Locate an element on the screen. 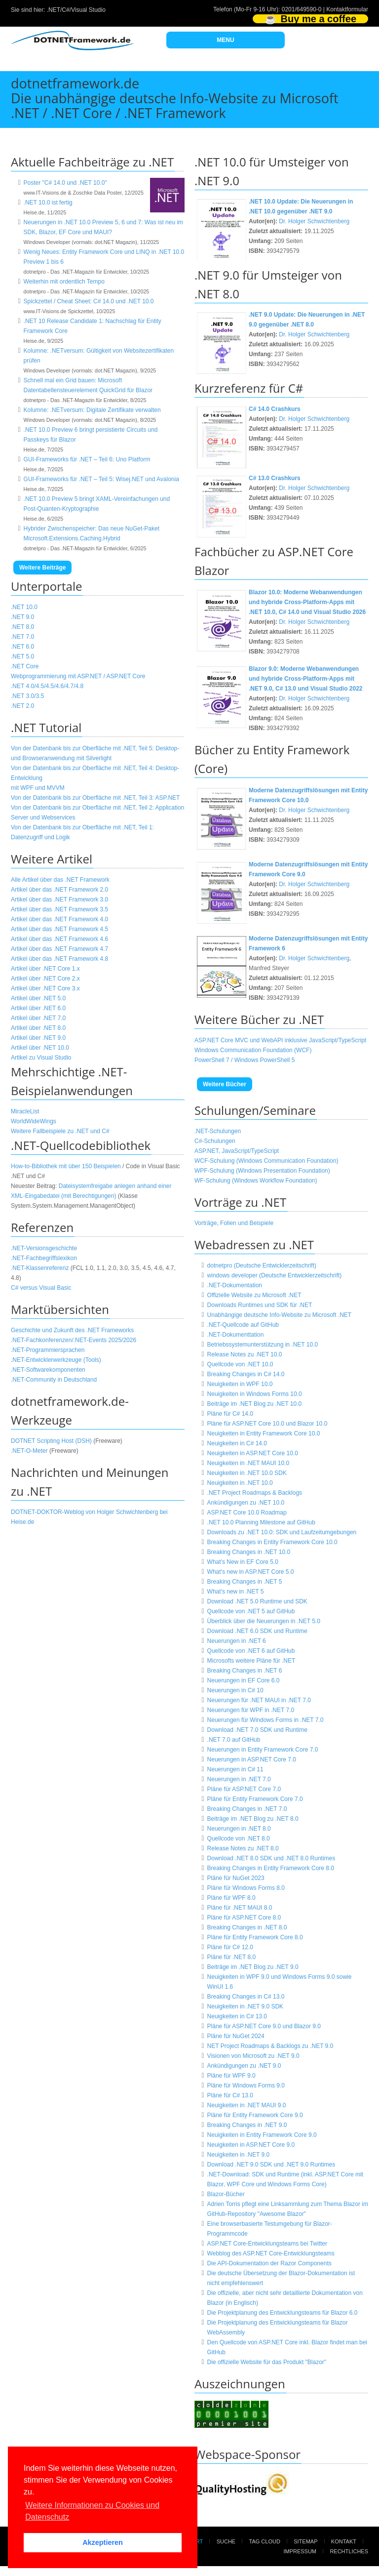 The width and height of the screenshot is (379, 2576). Downloads zu .NET 10.0: SDK und Laufzeitumgebungen is located at coordinates (282, 1532).